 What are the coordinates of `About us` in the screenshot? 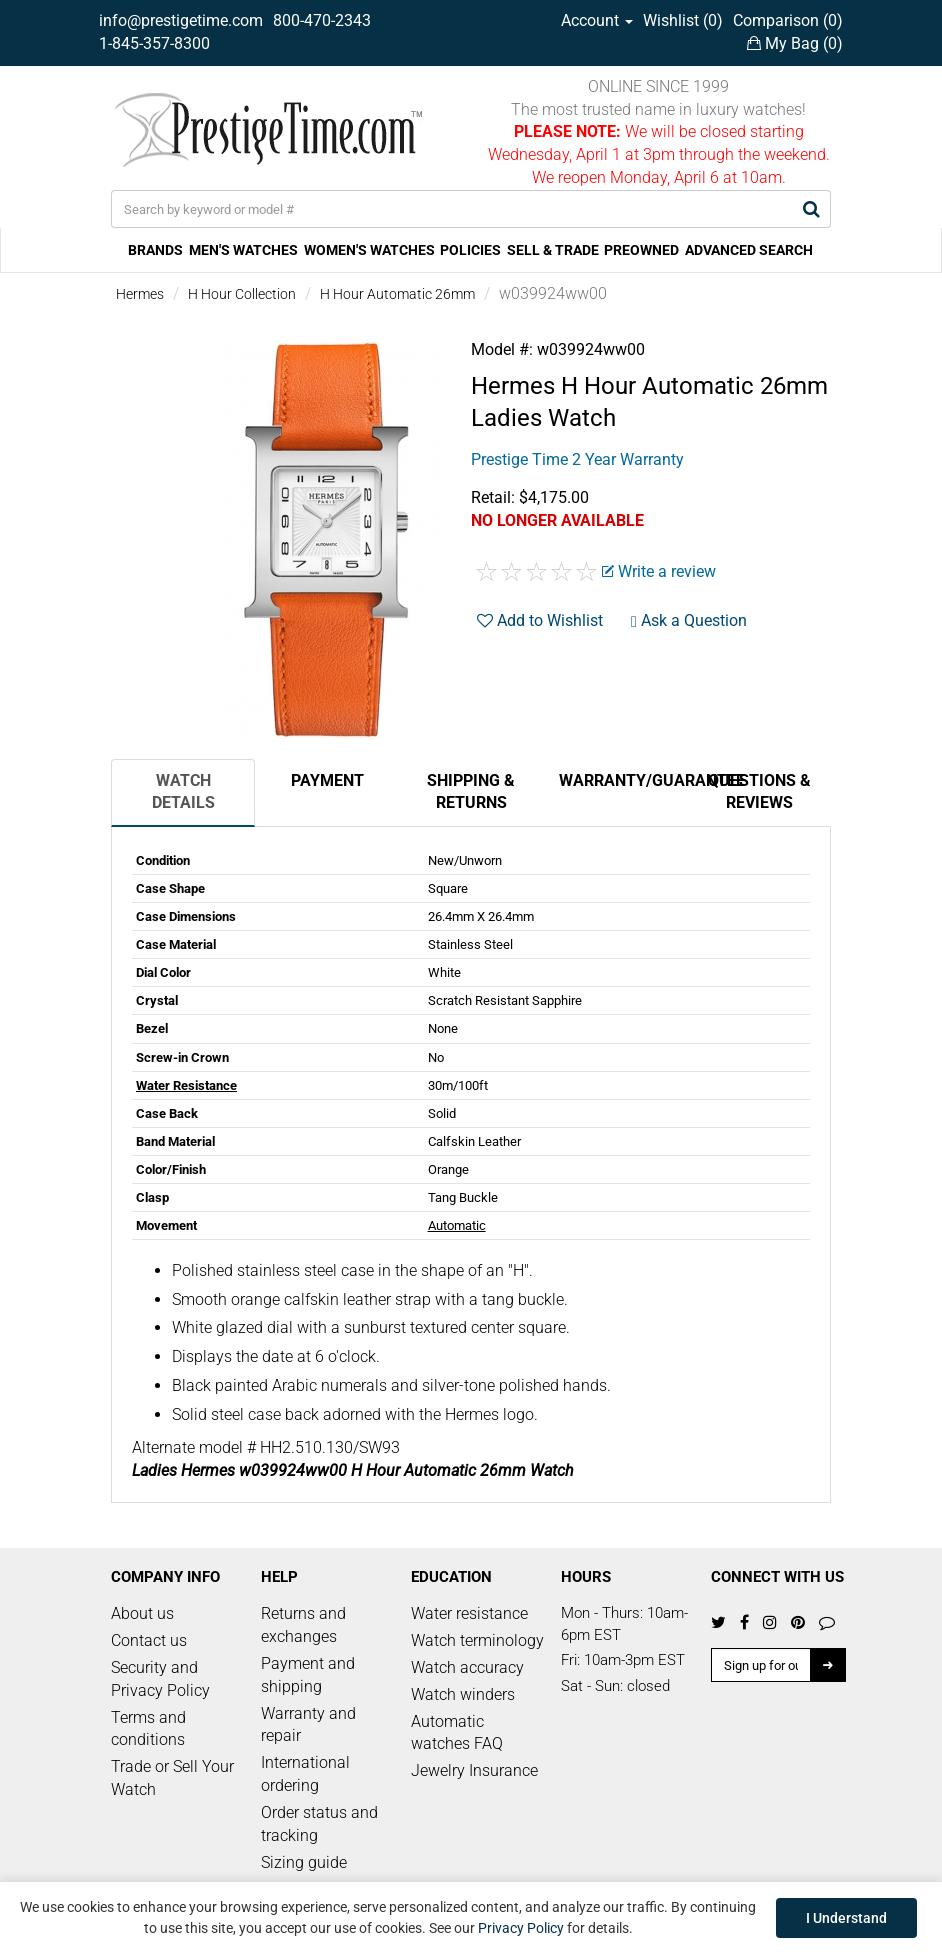 It's located at (142, 1613).